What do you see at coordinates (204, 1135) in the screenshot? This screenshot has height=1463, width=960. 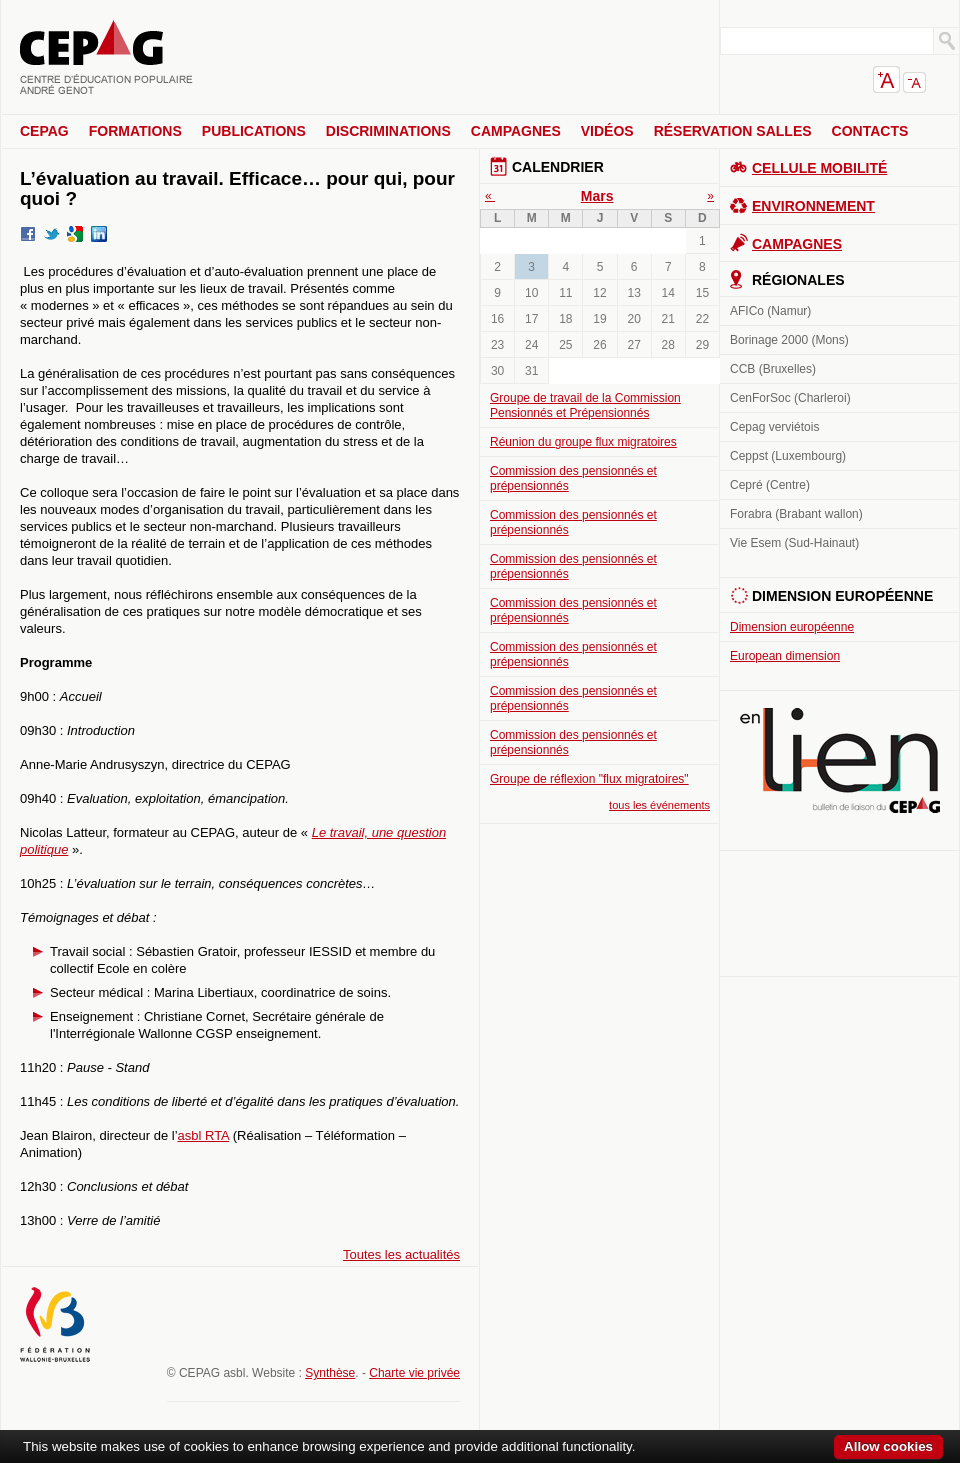 I see `asbl RTA` at bounding box center [204, 1135].